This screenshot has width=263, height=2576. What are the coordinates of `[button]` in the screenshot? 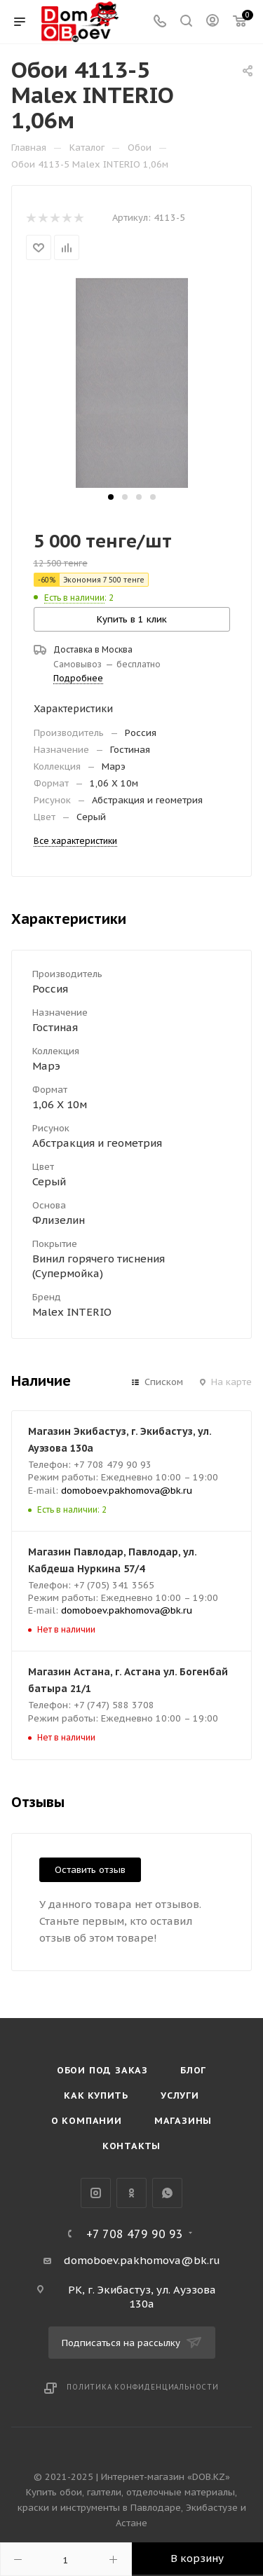 It's located at (111, 497).